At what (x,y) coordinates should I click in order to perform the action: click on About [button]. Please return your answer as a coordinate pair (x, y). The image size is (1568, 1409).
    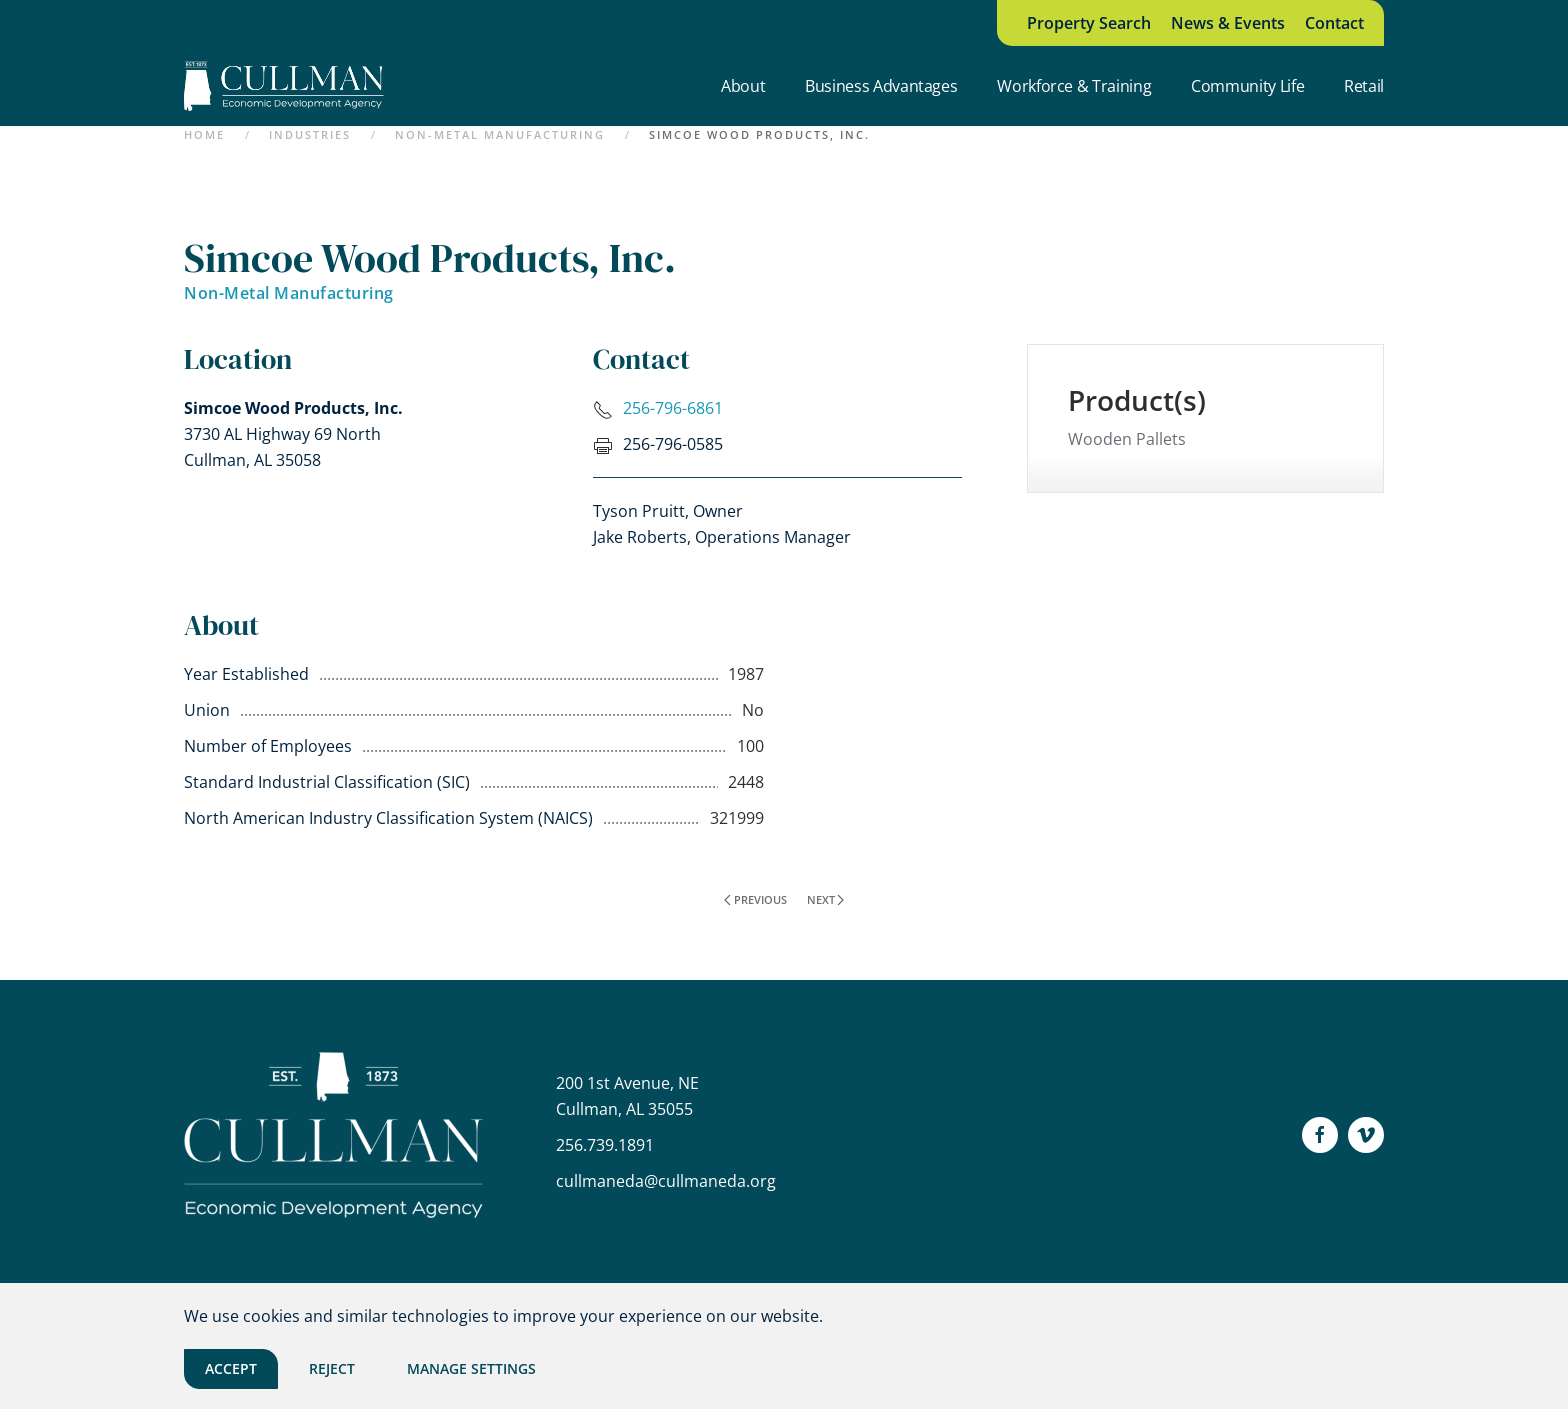
    Looking at the image, I should click on (743, 86).